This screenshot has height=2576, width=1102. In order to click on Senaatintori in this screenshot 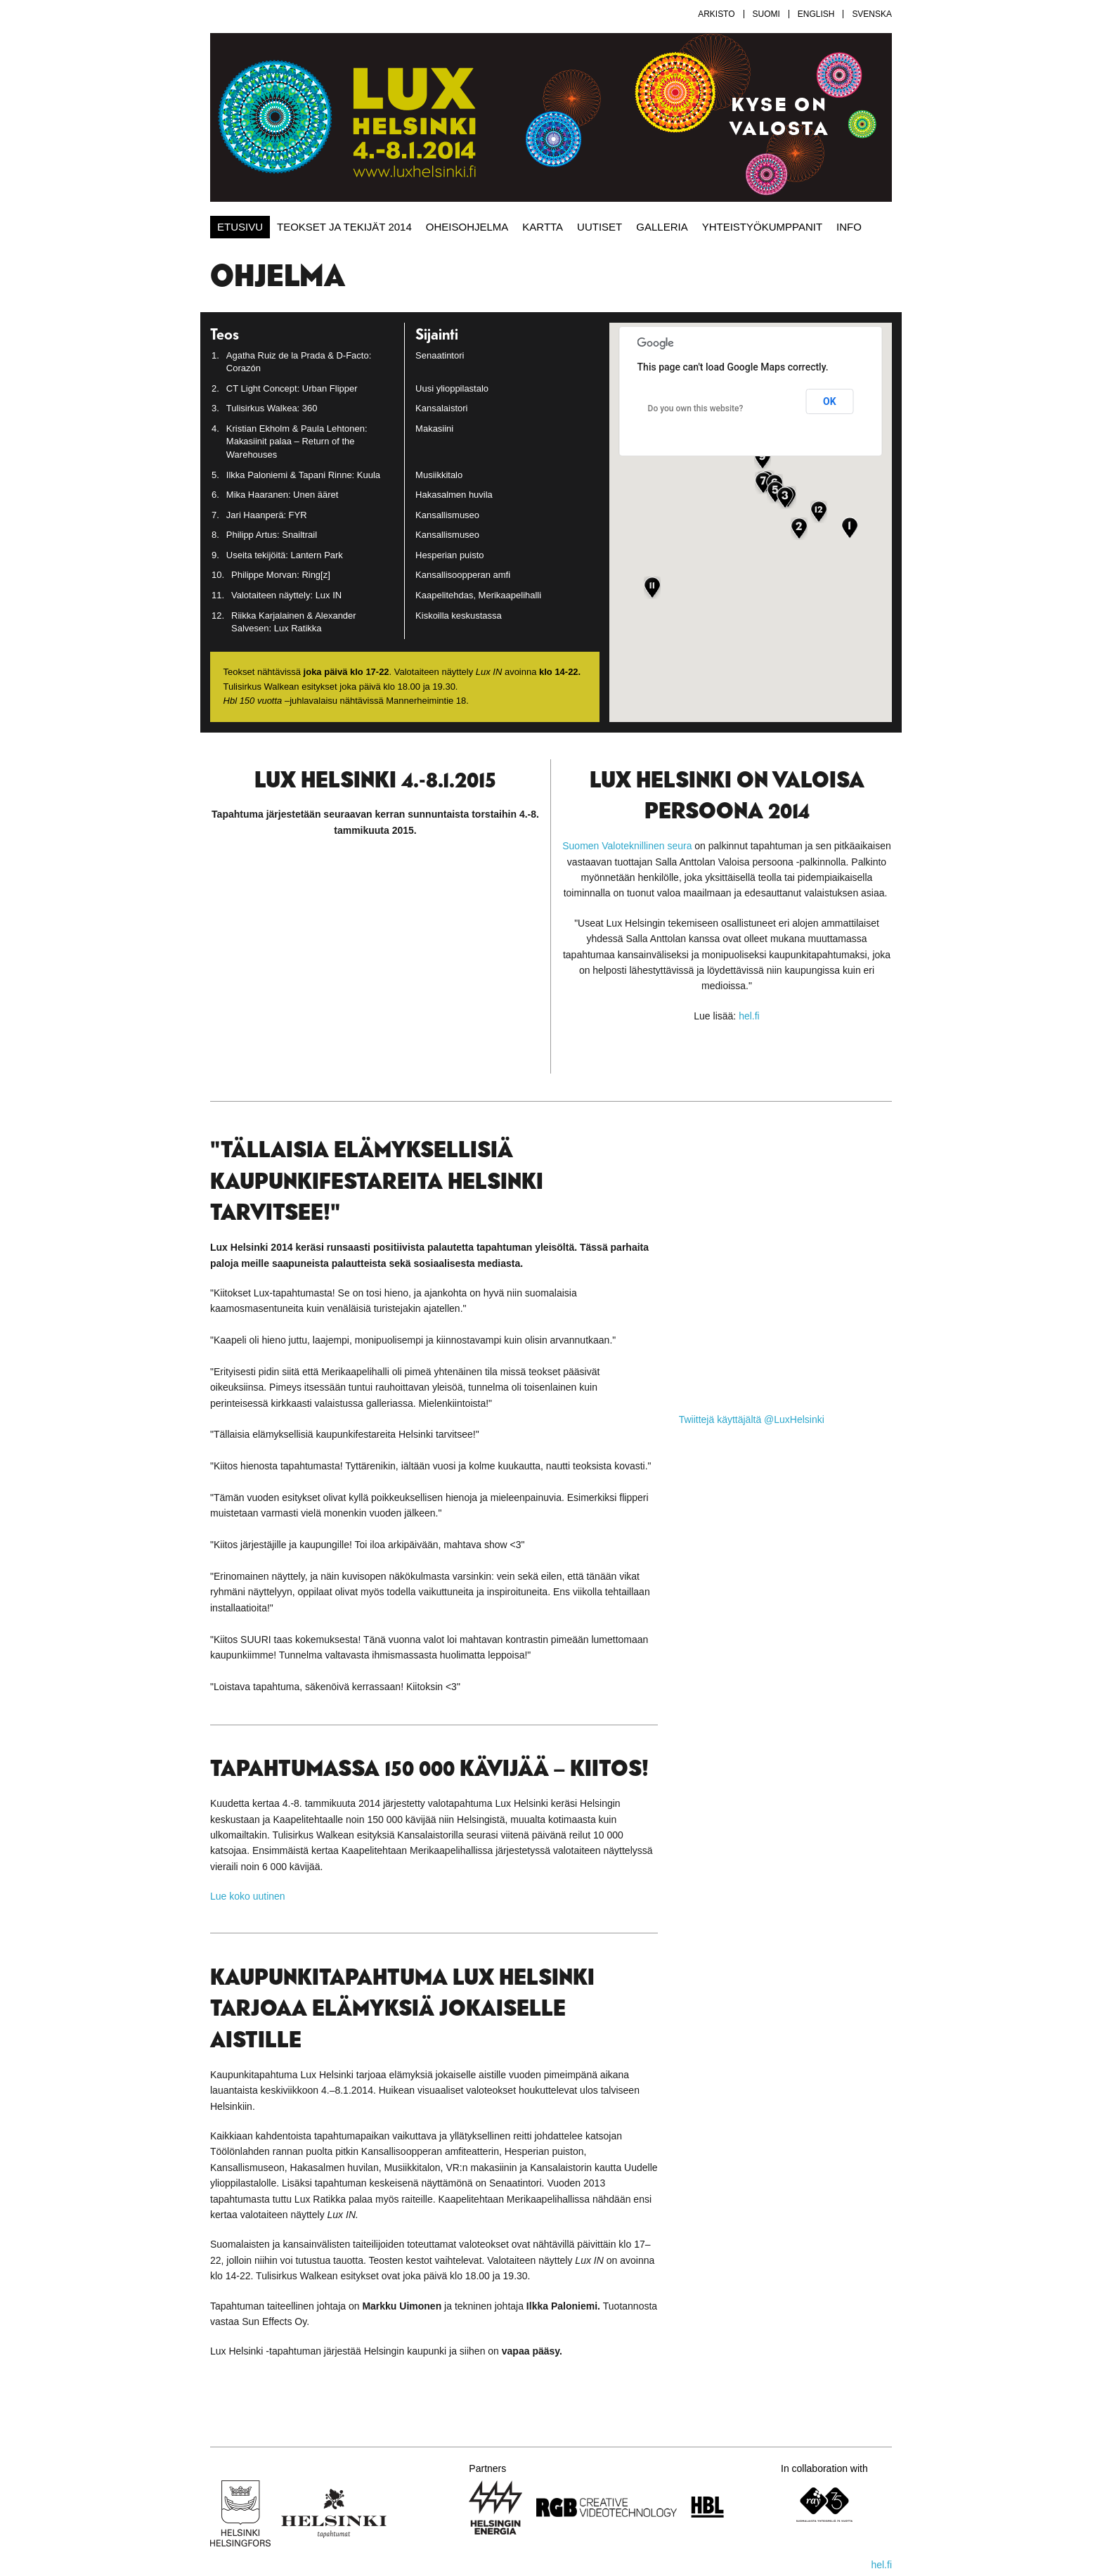, I will do `click(439, 355)`.